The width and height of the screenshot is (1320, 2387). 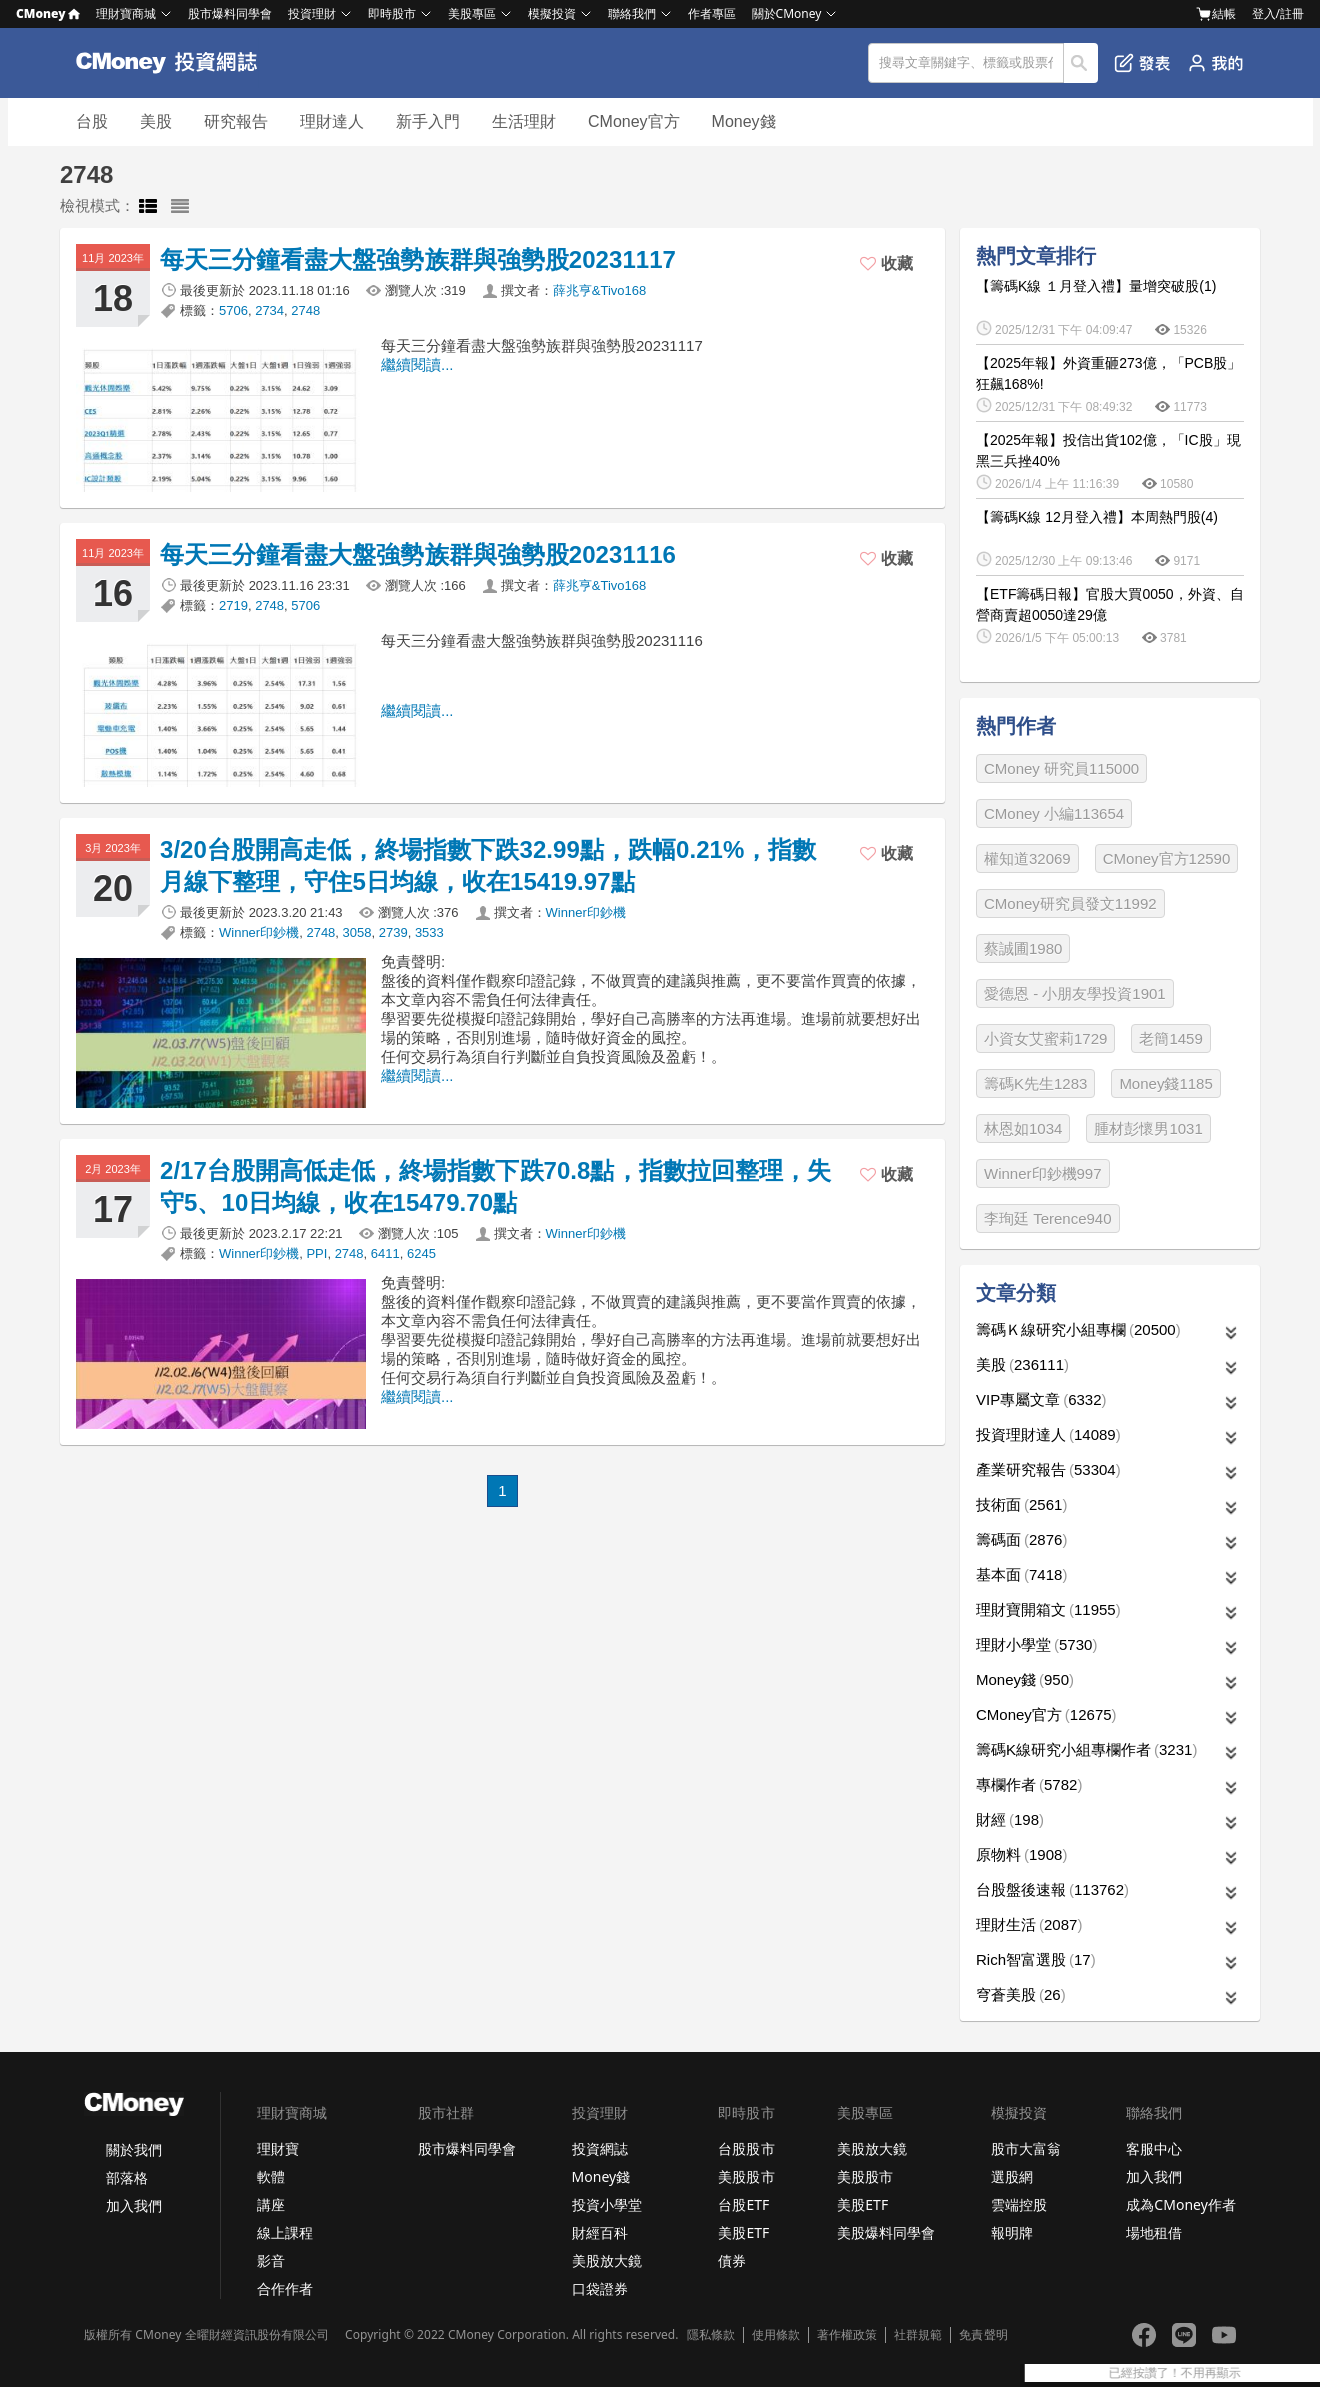 I want to click on 理財達人, so click(x=332, y=121).